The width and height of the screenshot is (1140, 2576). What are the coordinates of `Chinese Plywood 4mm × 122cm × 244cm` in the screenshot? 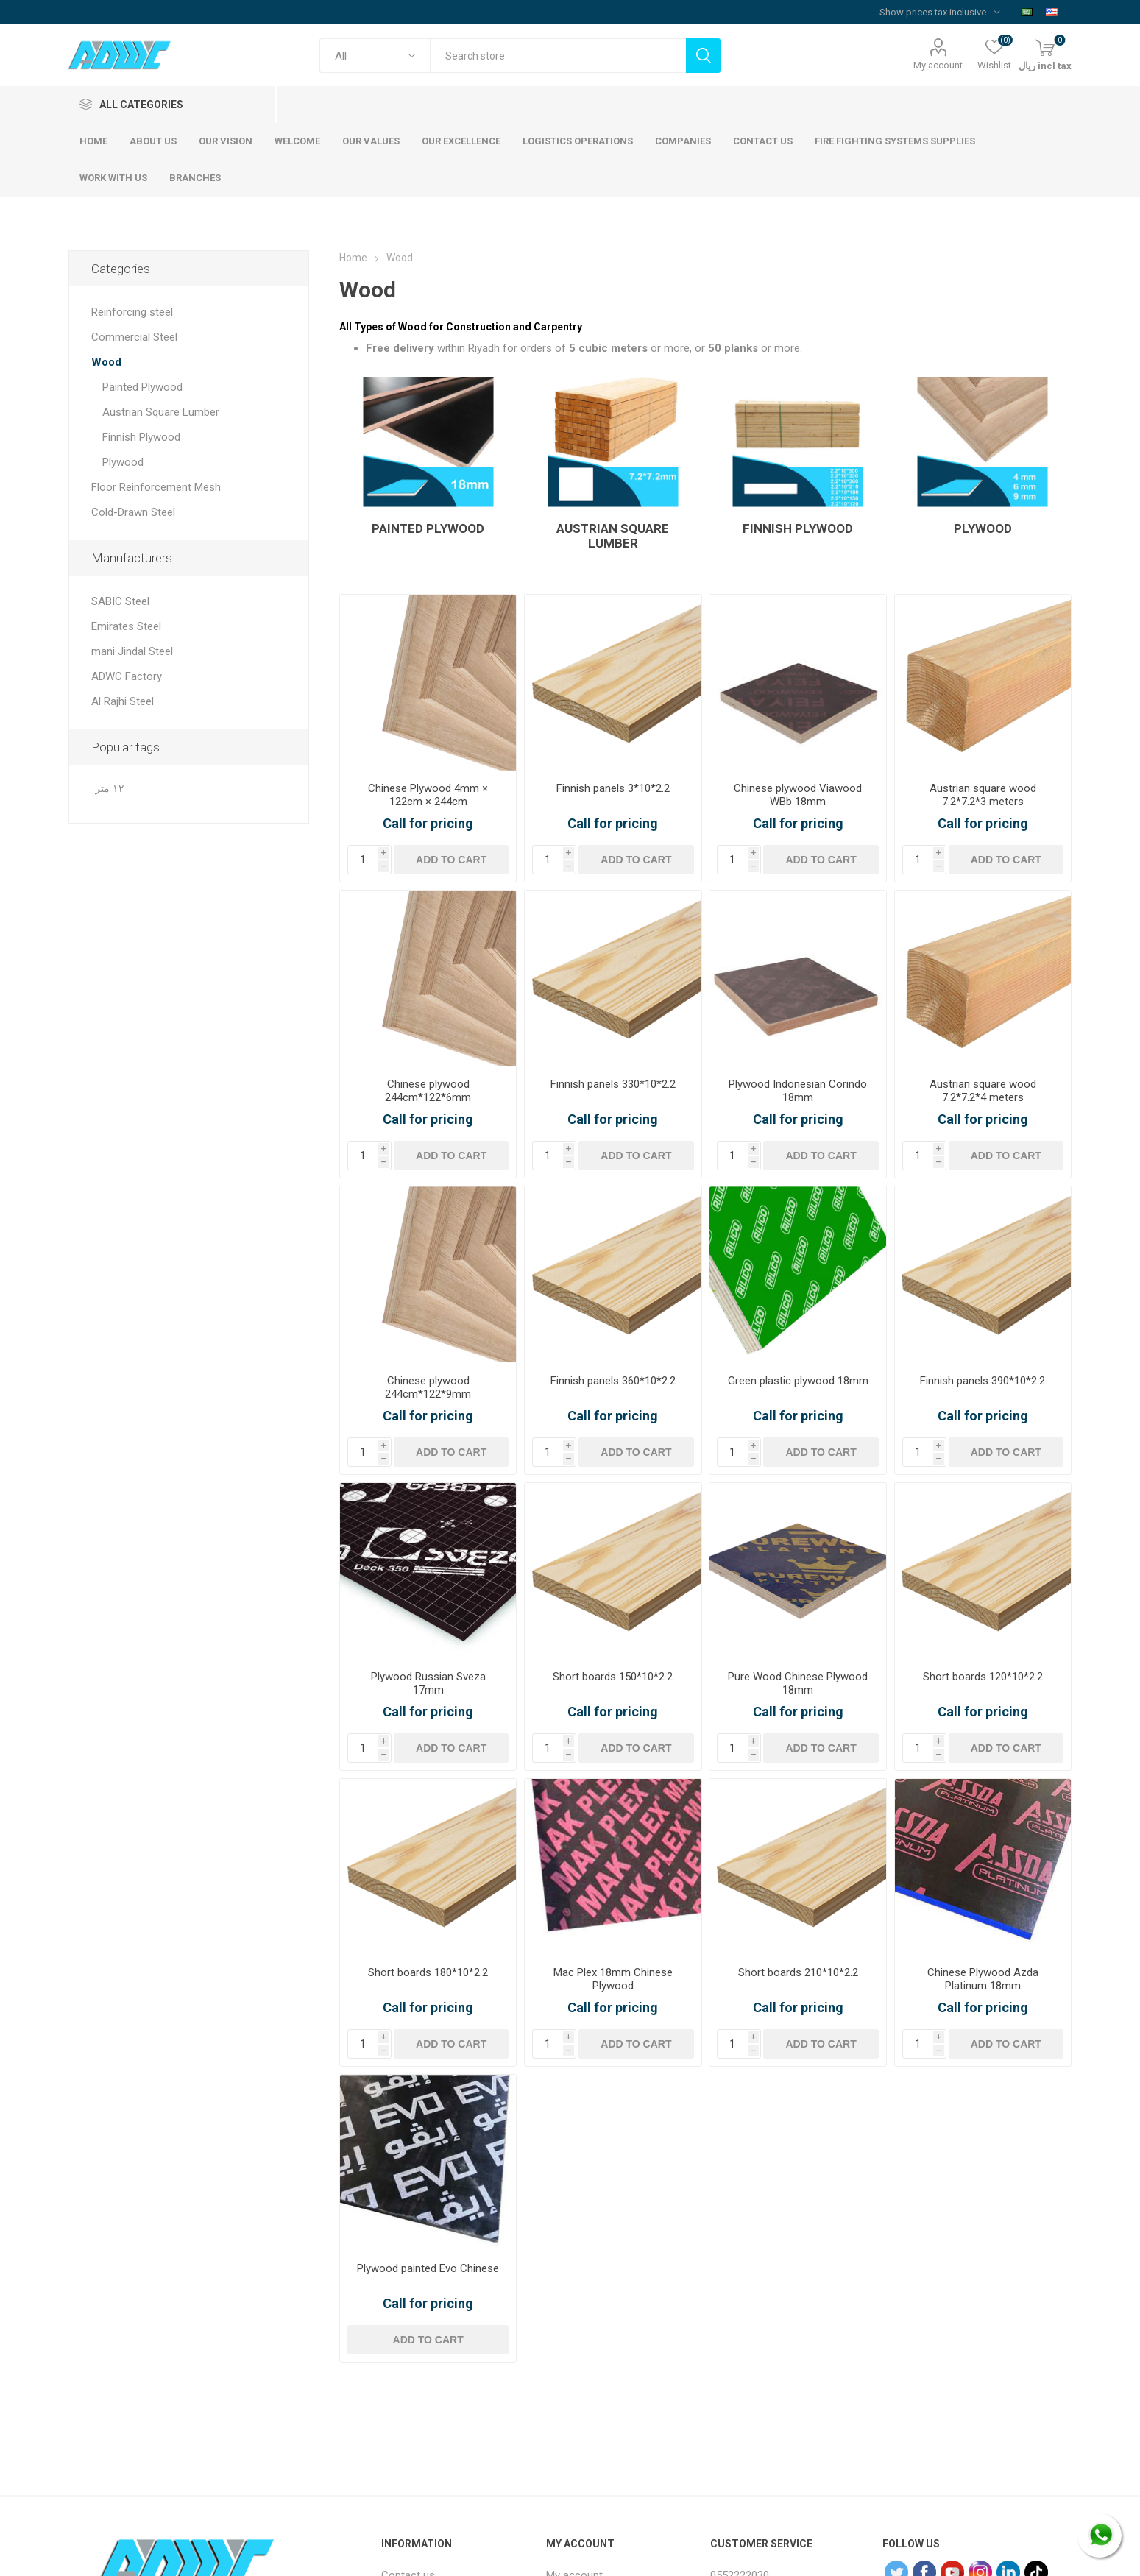 It's located at (428, 795).